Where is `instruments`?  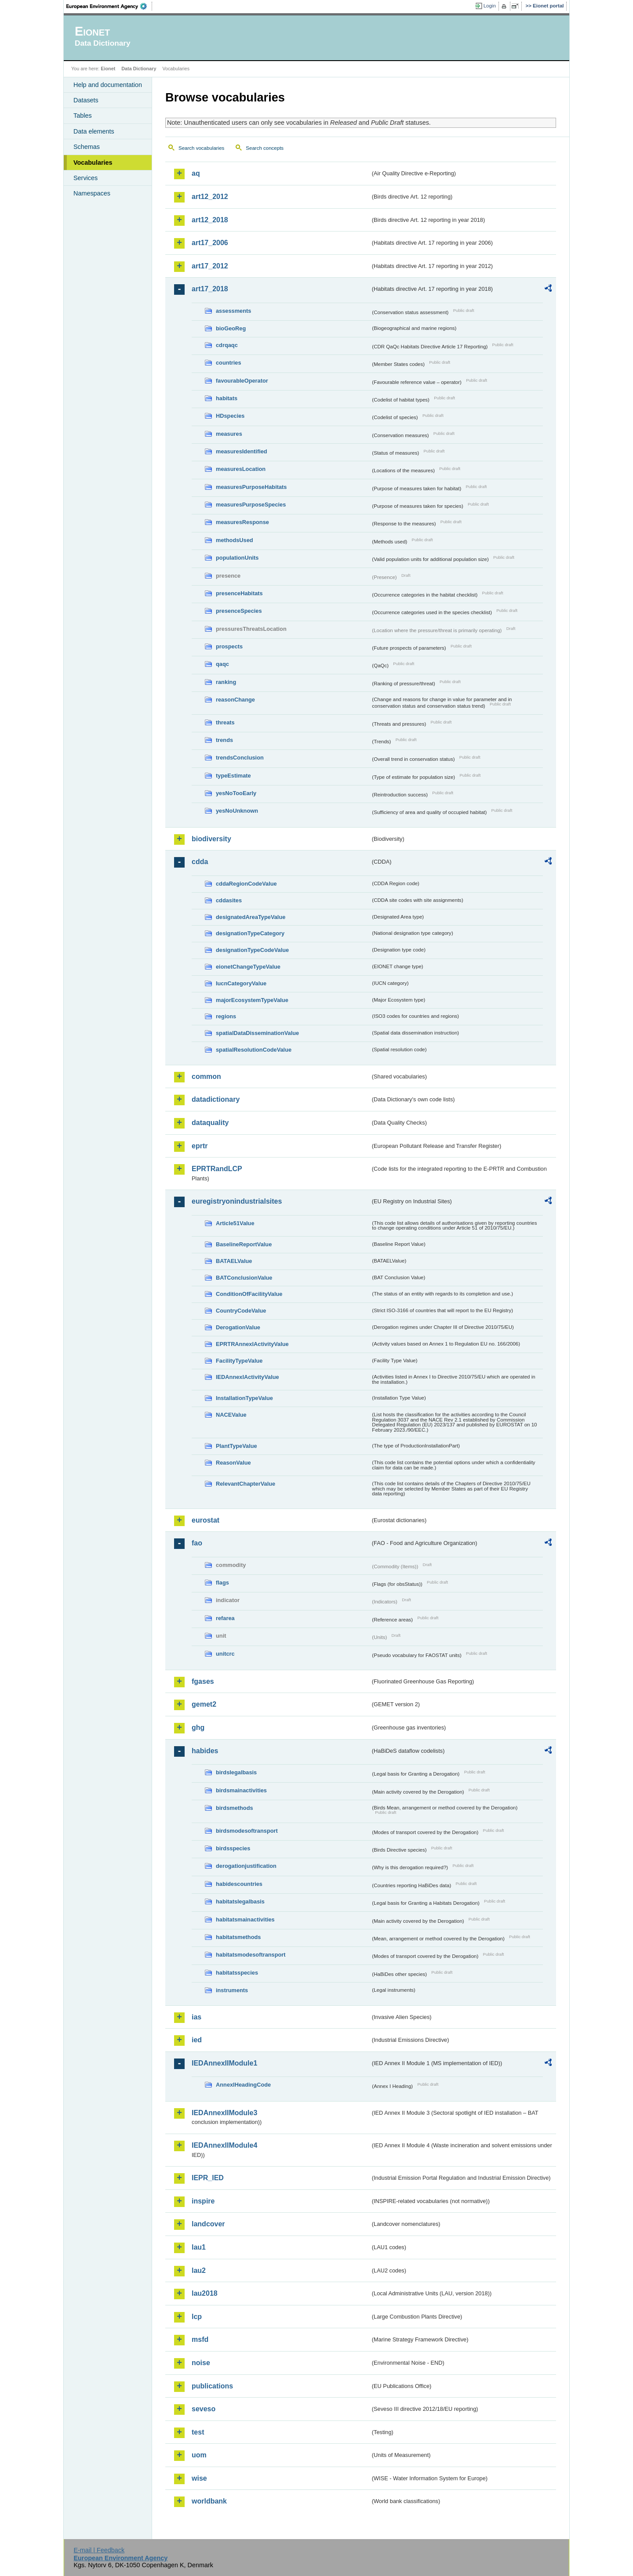
instruments is located at coordinates (232, 1990).